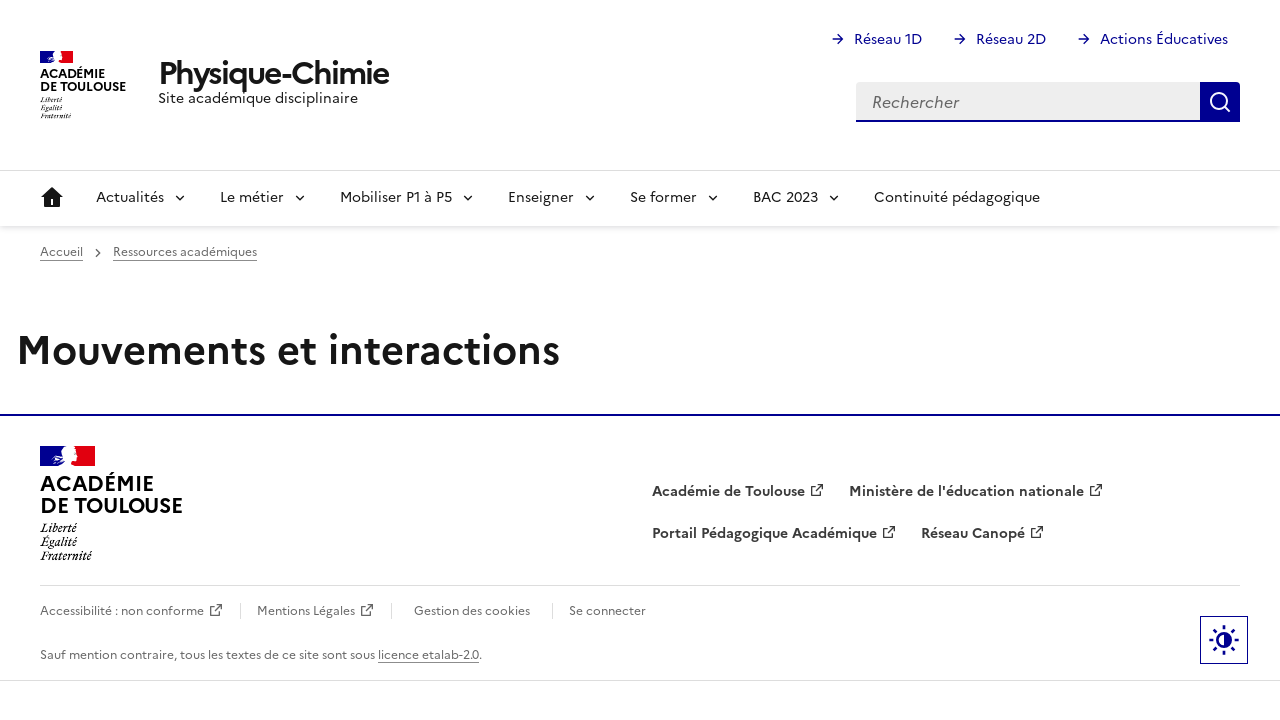  What do you see at coordinates (428, 655) in the screenshot?
I see `licence etalab-2.0` at bounding box center [428, 655].